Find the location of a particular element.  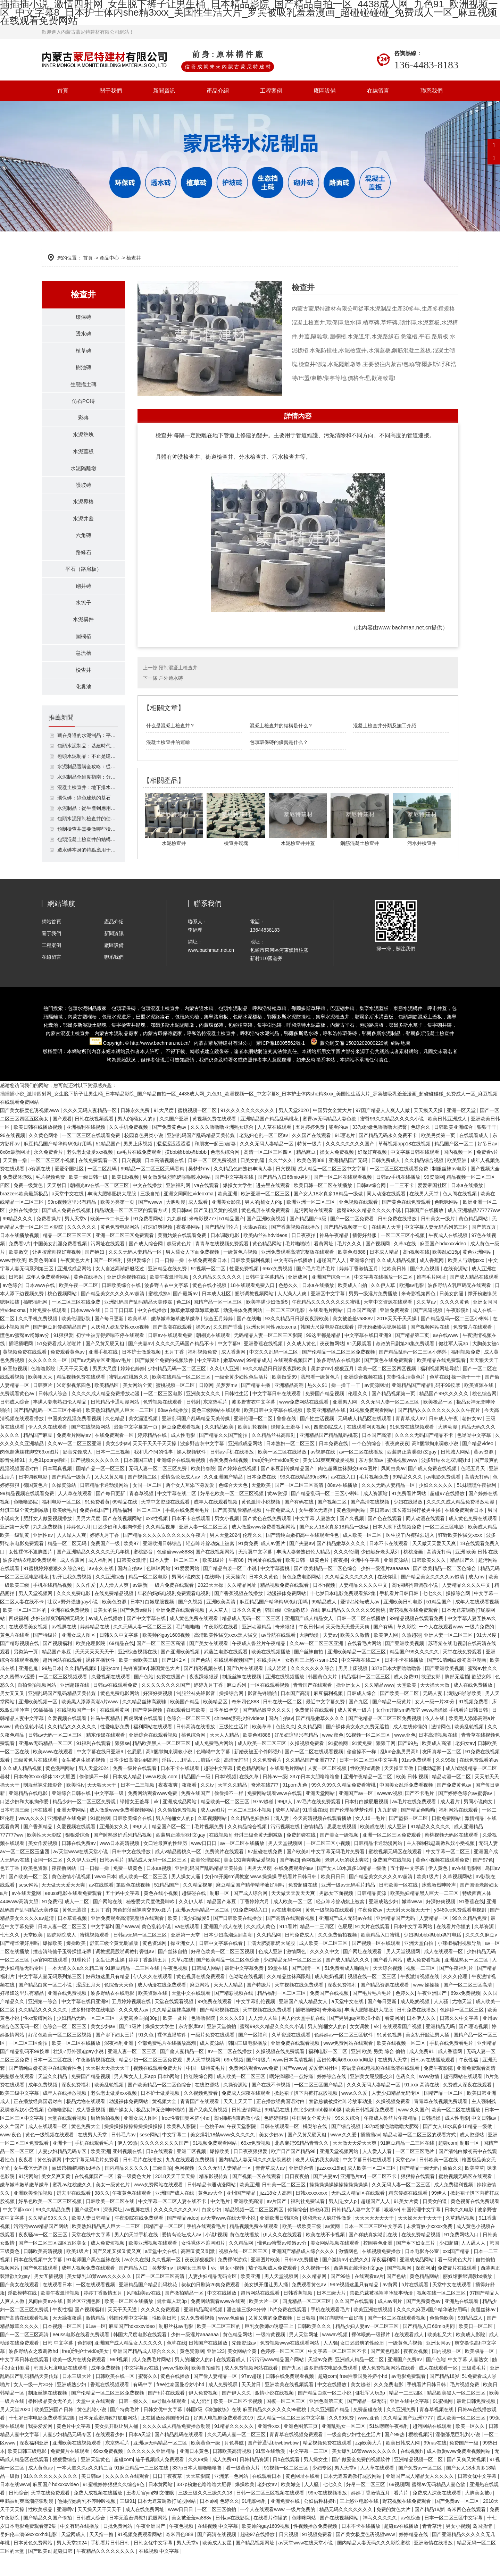

国产成人精品久久久 is located at coordinates (348, 1980).